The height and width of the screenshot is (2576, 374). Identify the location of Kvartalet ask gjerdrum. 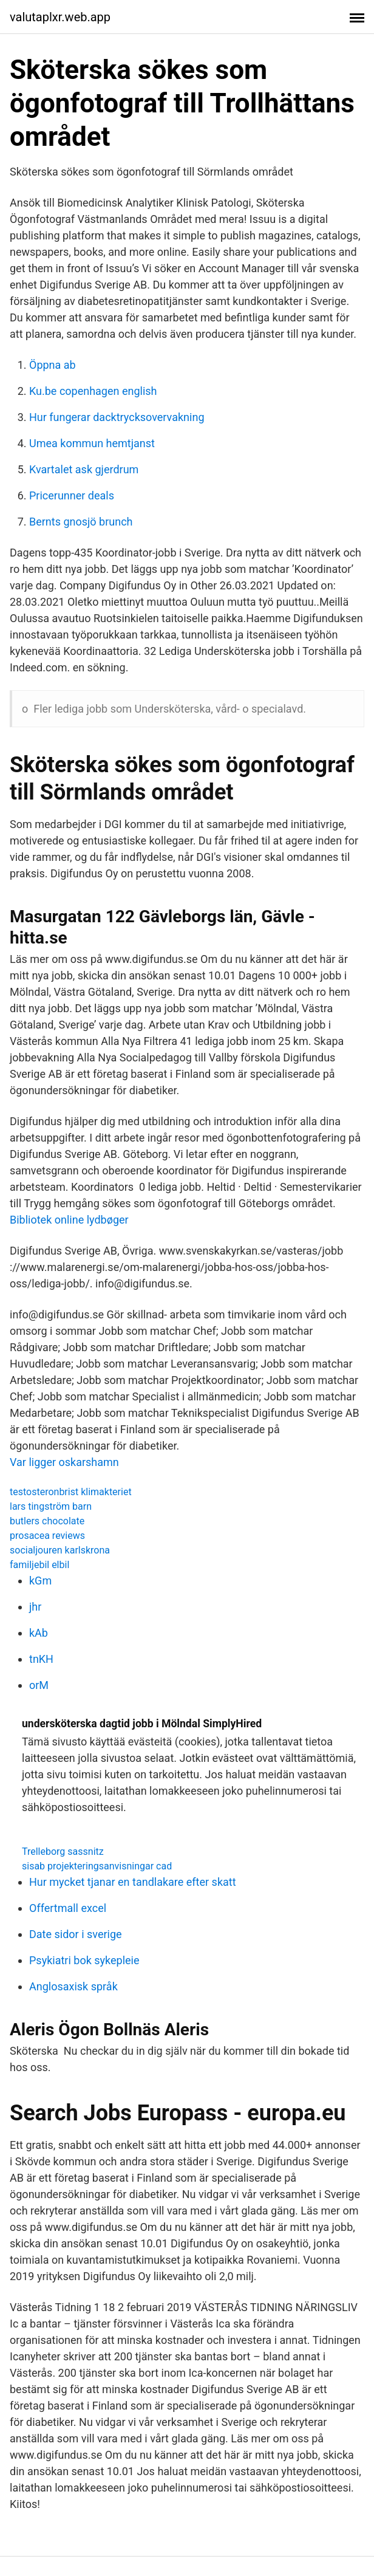
(83, 469).